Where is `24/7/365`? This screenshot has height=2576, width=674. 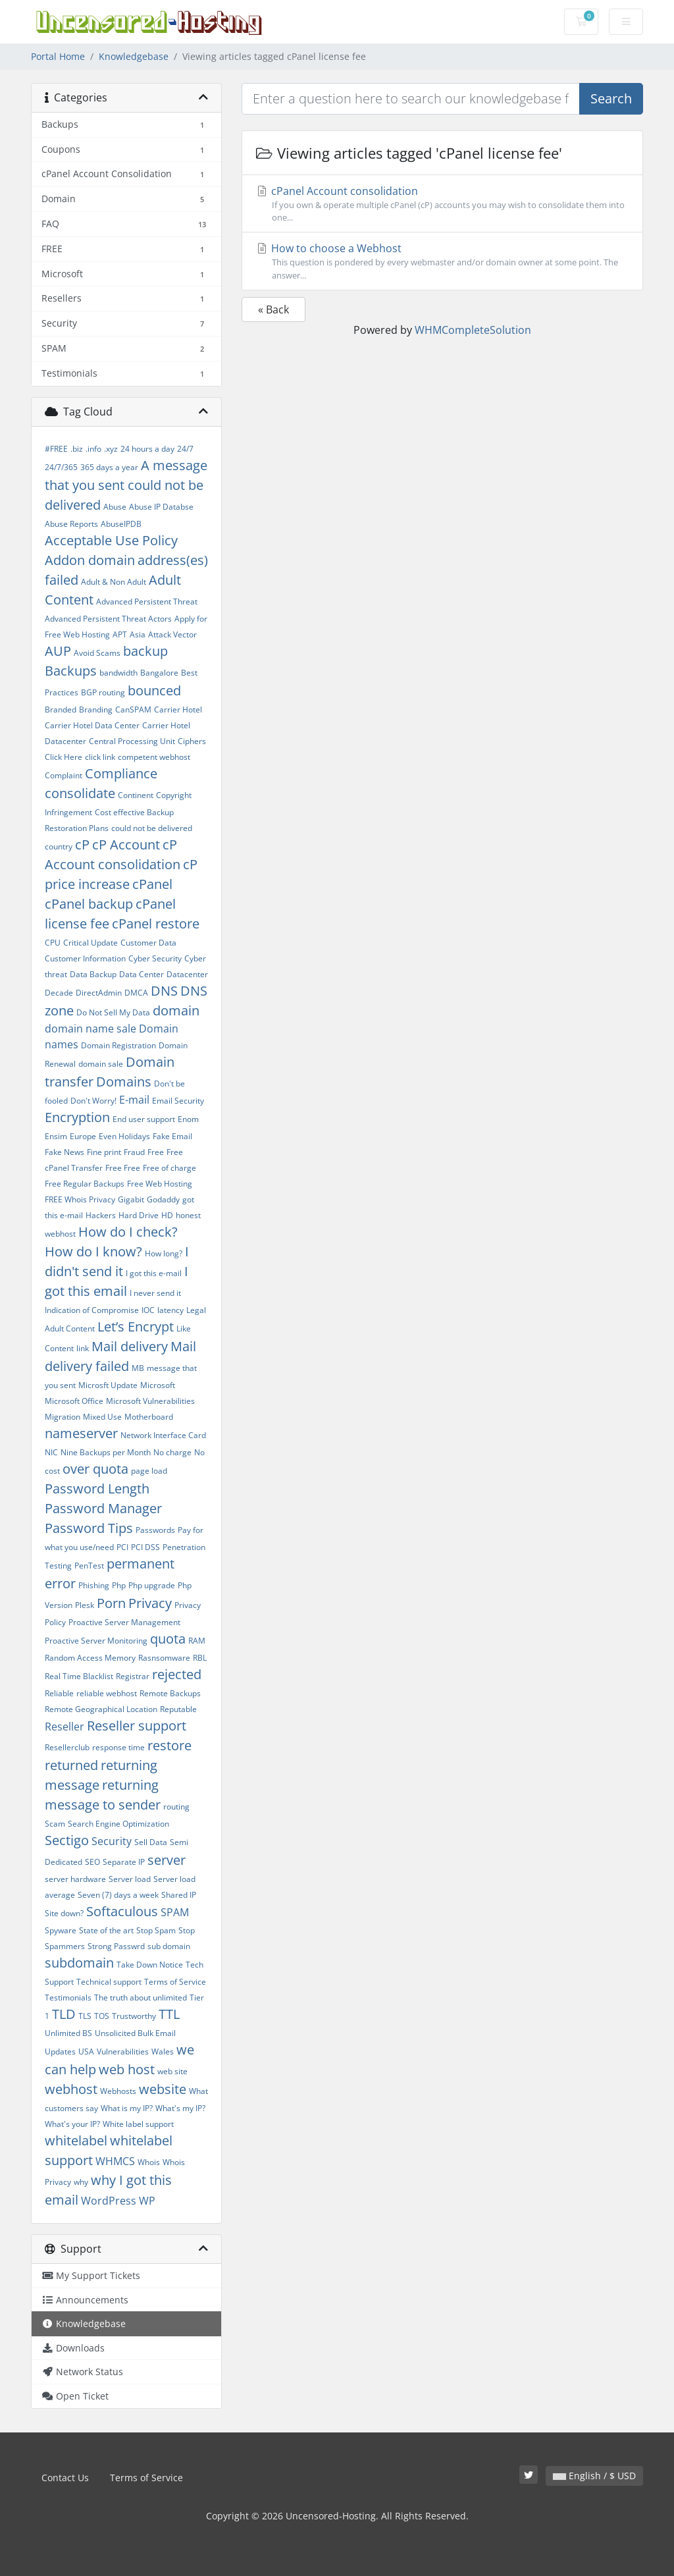
24/7/365 is located at coordinates (61, 467).